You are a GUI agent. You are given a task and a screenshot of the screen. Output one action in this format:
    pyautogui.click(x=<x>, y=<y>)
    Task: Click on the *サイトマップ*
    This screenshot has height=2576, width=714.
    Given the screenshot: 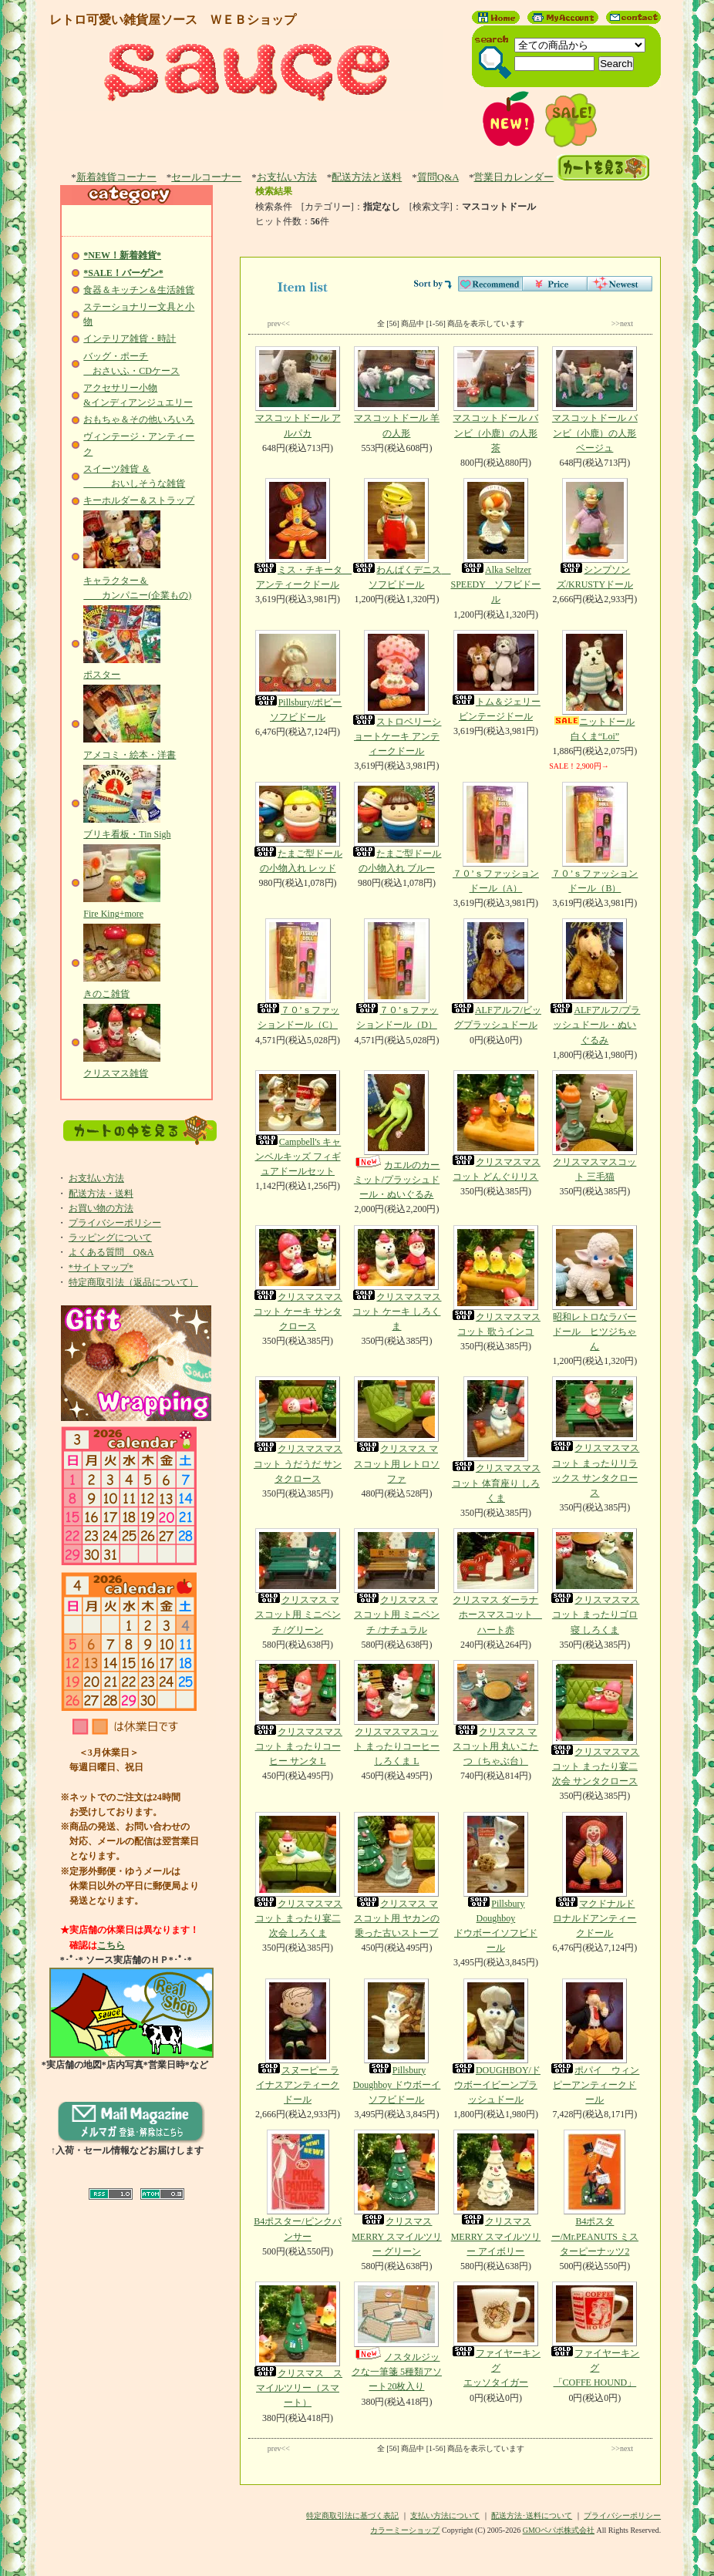 What is the action you would take?
    pyautogui.click(x=101, y=1267)
    